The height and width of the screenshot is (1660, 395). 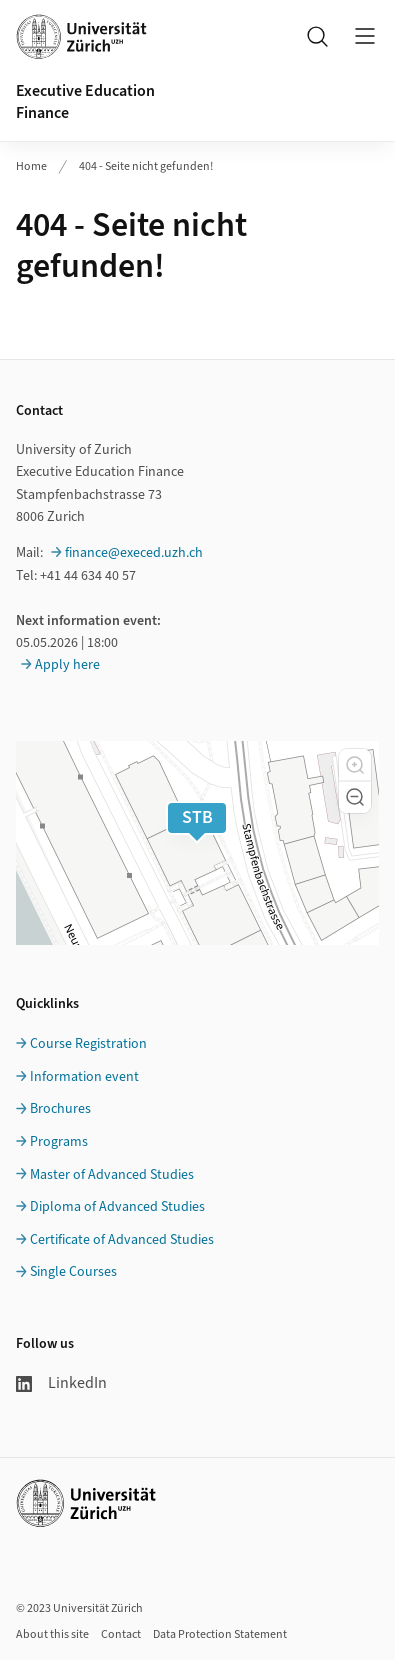 What do you see at coordinates (112, 1175) in the screenshot?
I see `Master of Advanced Studies` at bounding box center [112, 1175].